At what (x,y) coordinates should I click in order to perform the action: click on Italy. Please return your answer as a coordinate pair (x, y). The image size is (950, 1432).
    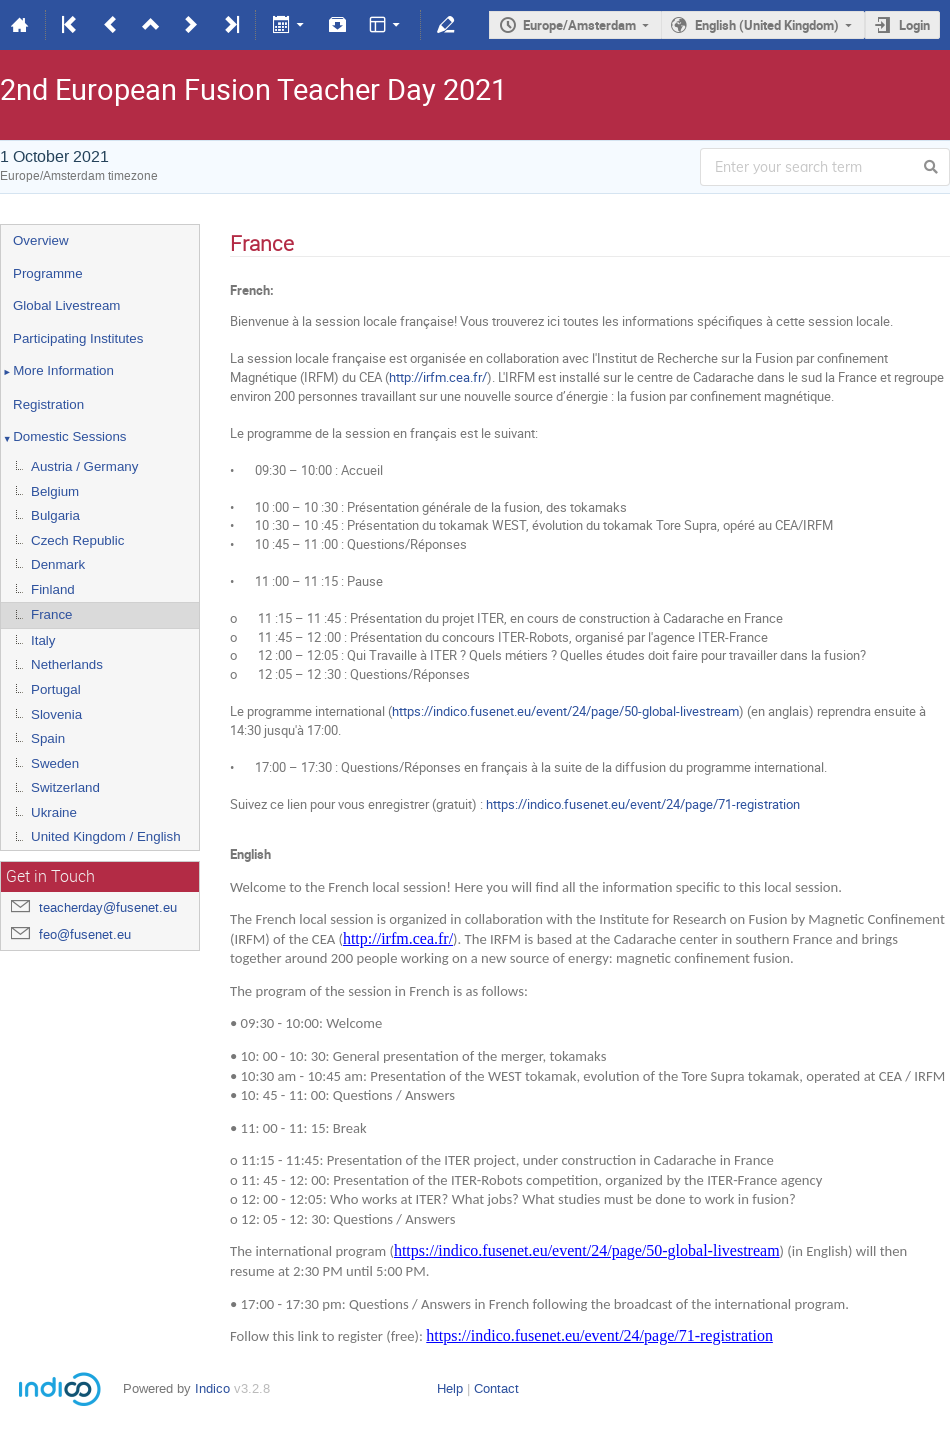
    Looking at the image, I should click on (43, 640).